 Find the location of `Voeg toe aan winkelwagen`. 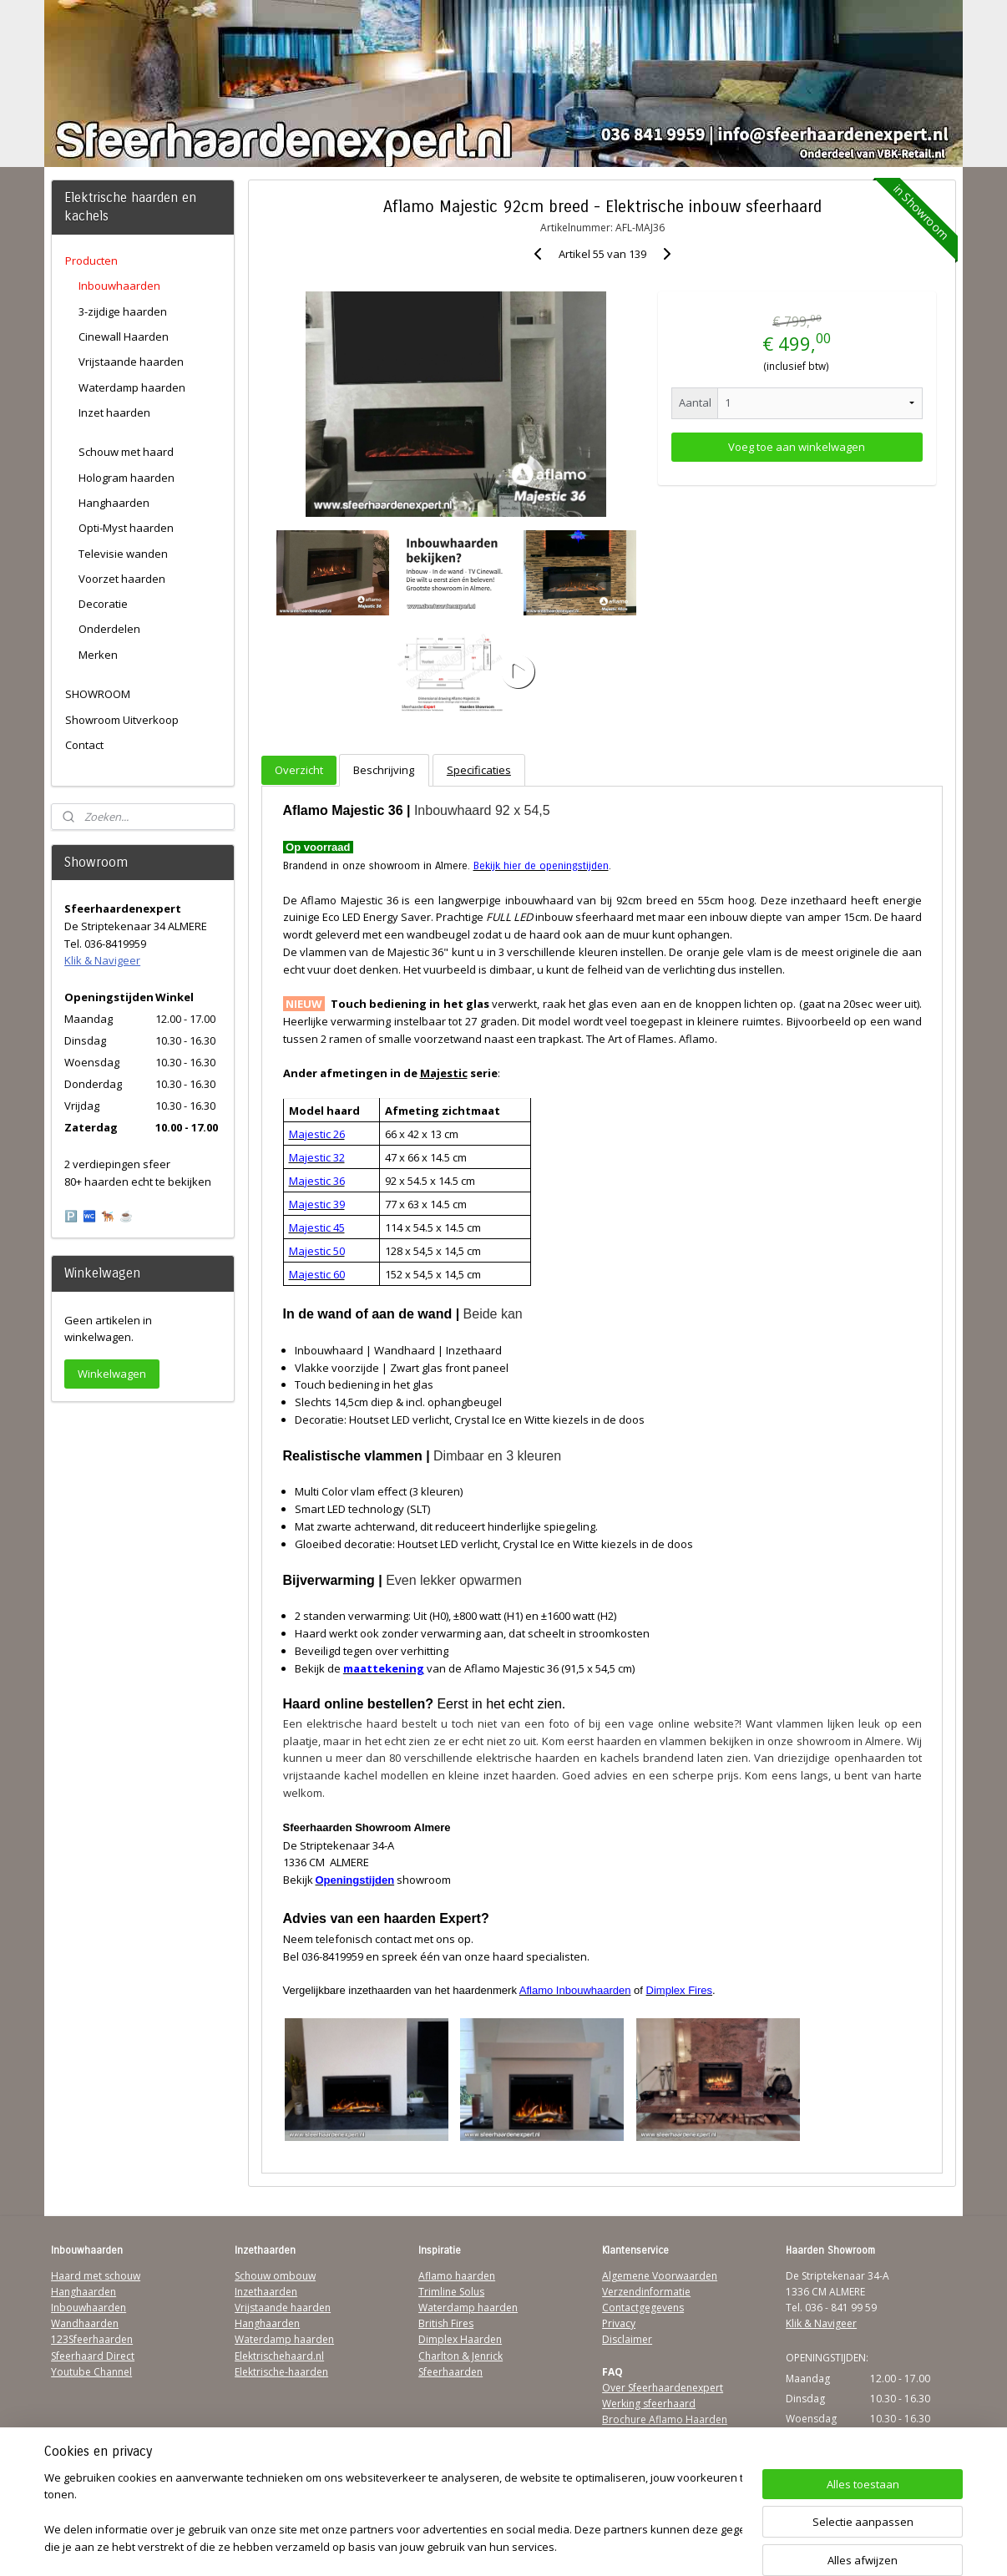

Voeg toe aan winkelwagen is located at coordinates (796, 446).